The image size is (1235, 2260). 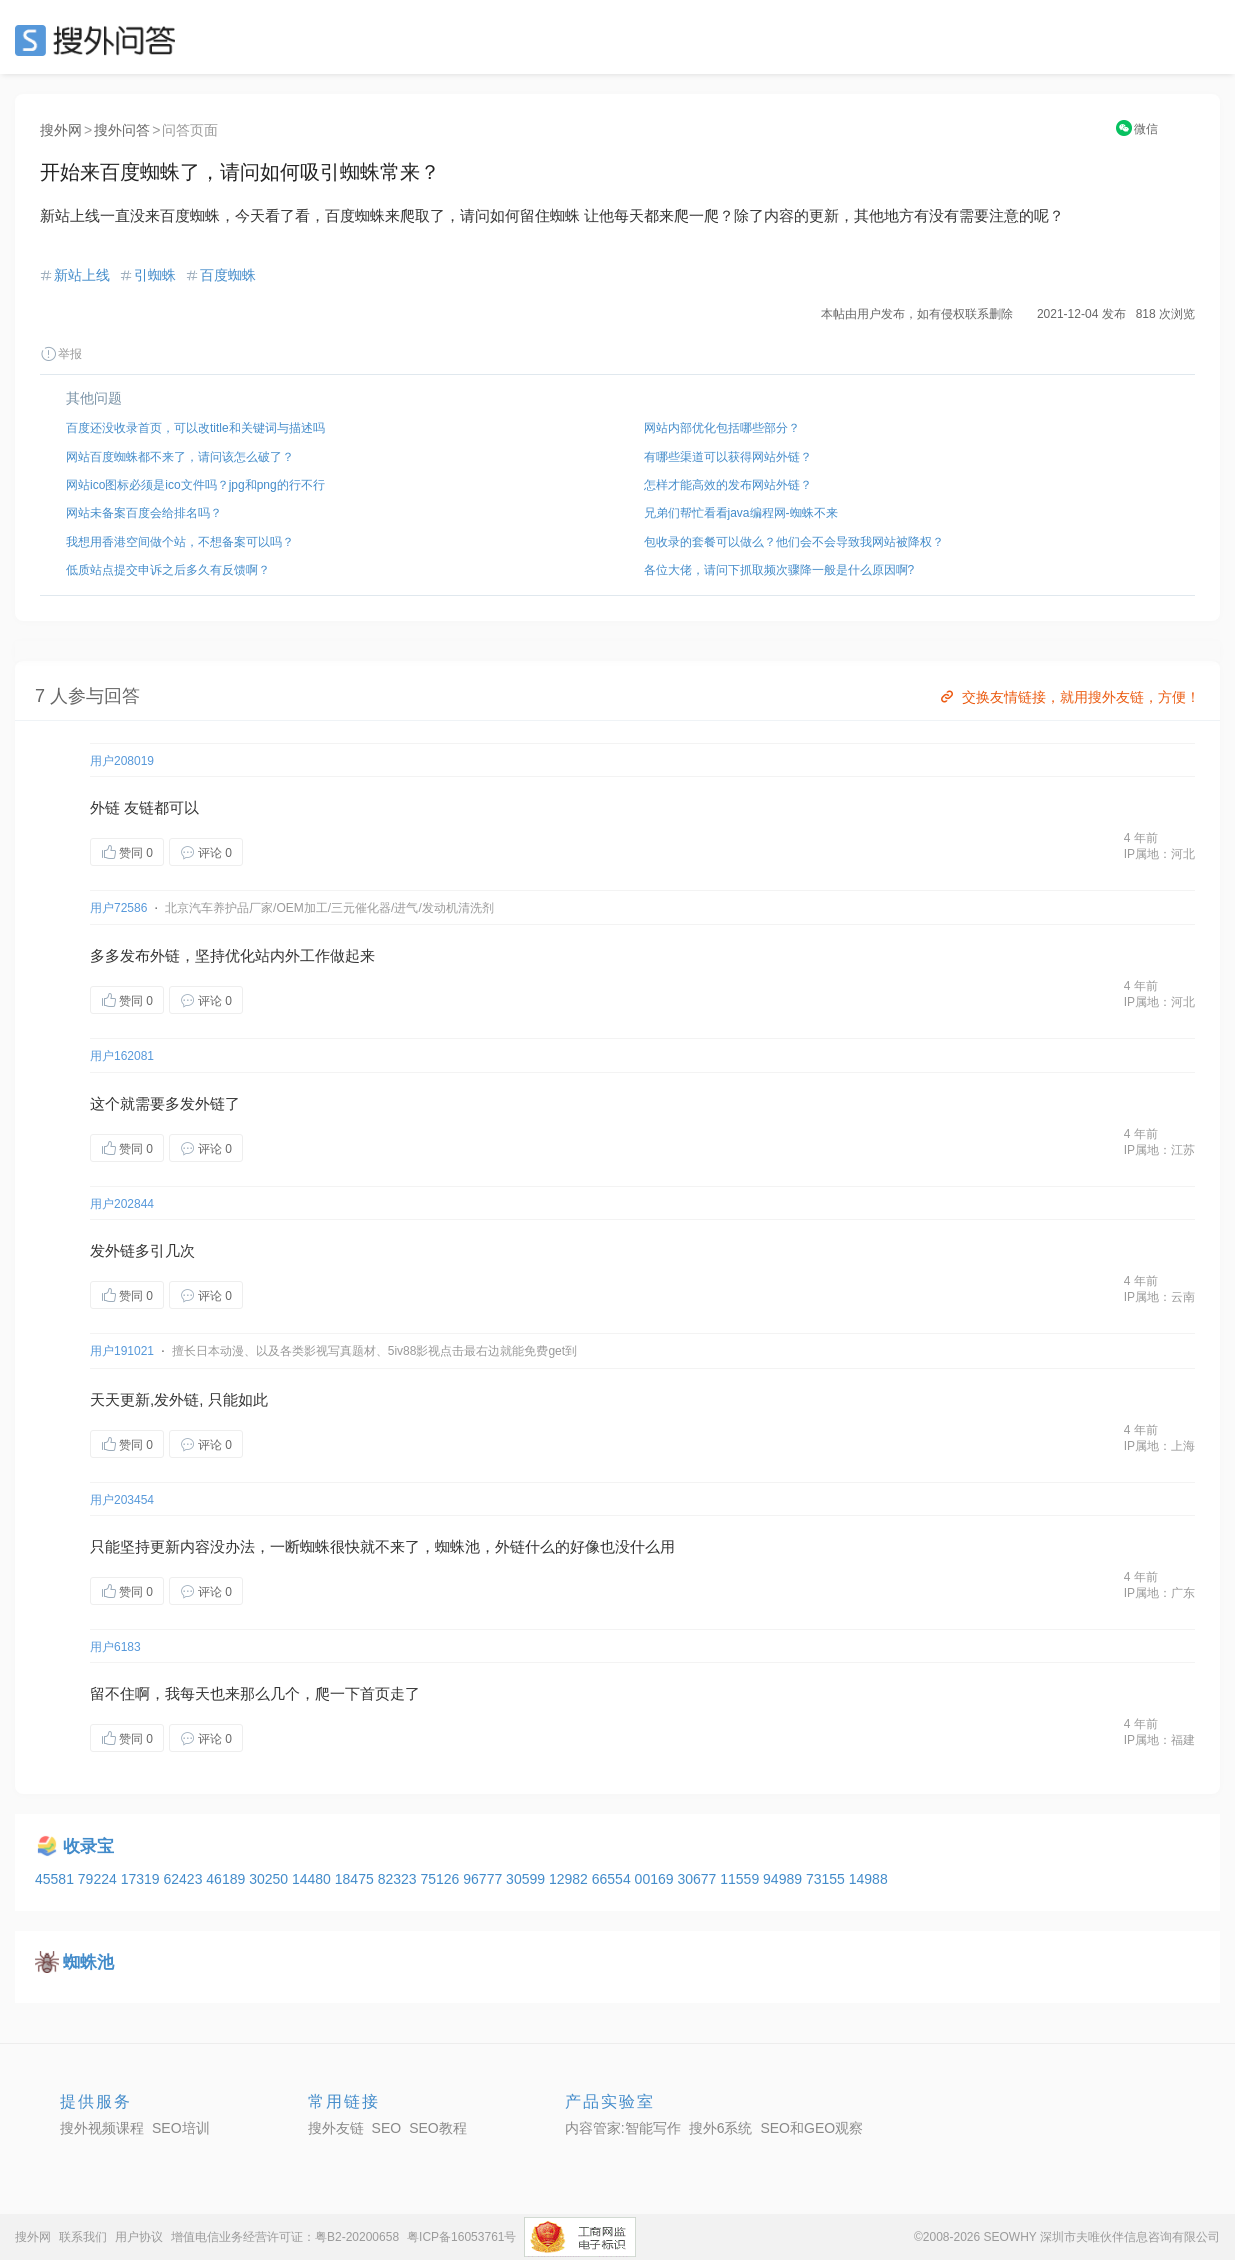 I want to click on 用户6183, so click(x=115, y=1647).